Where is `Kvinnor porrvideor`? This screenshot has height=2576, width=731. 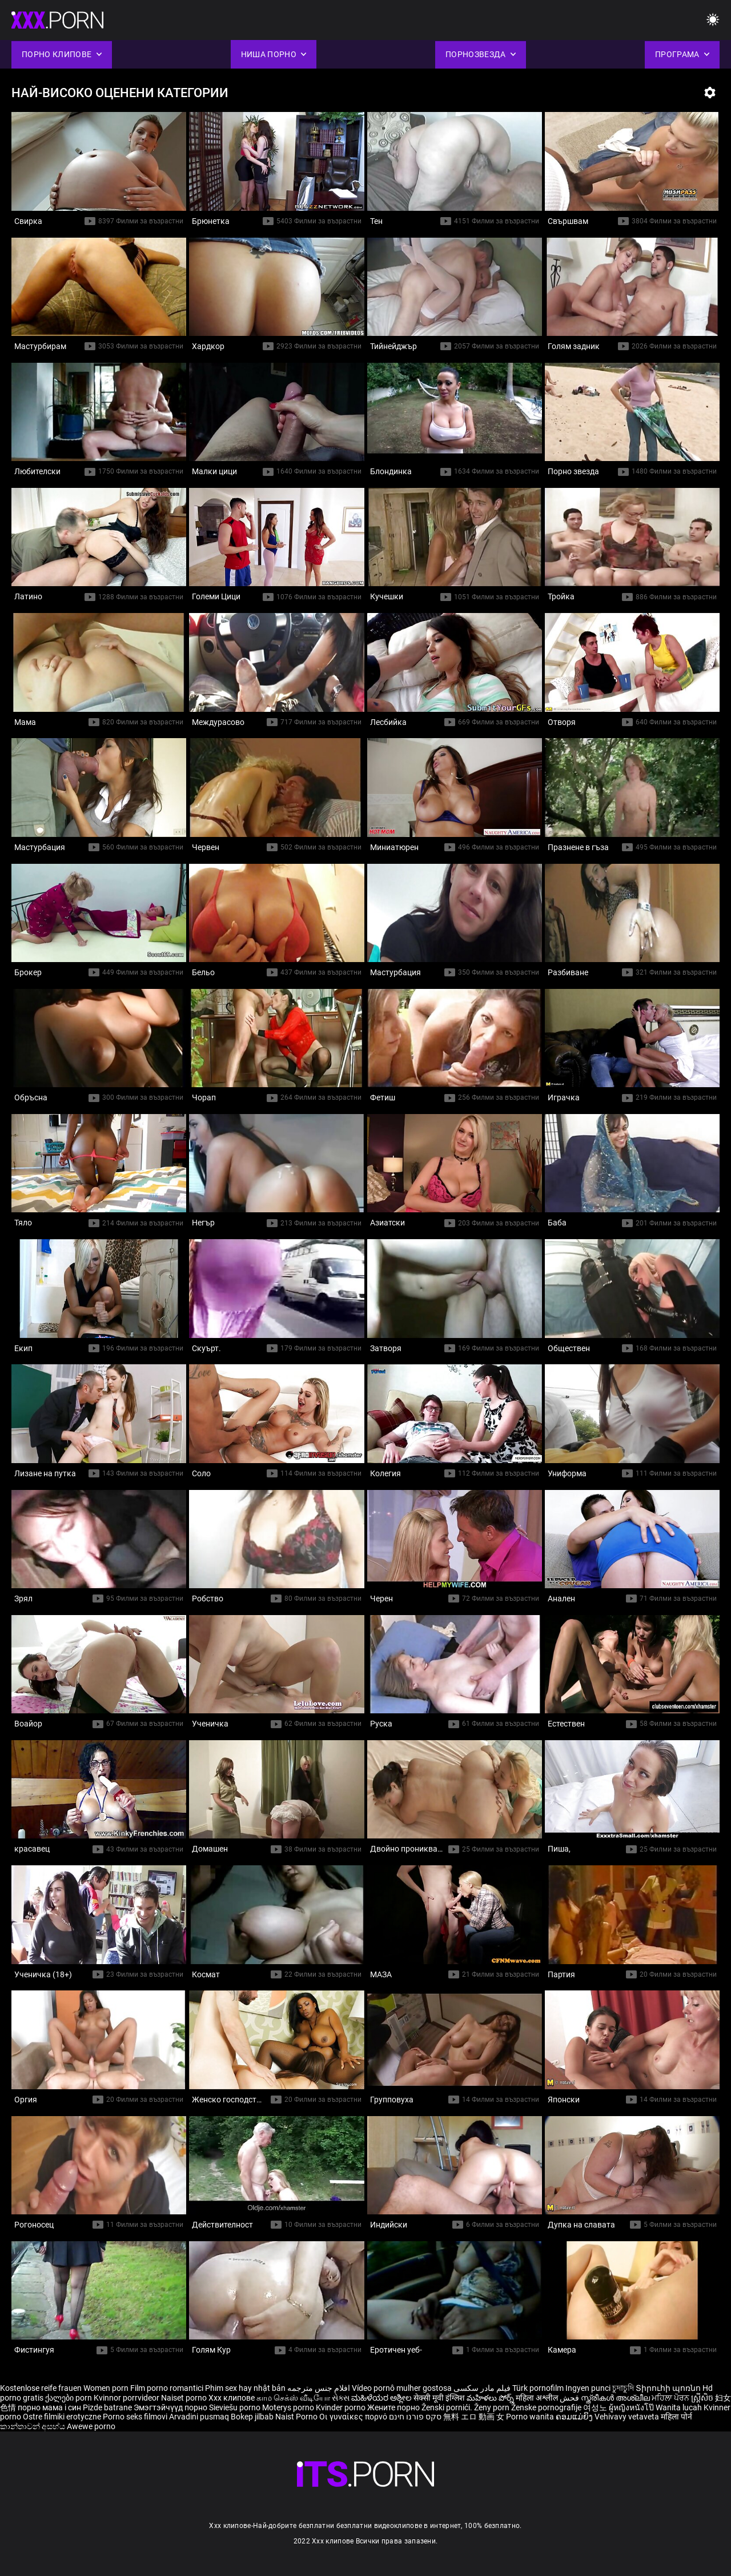
Kvinnor porrvideor is located at coordinates (127, 2397).